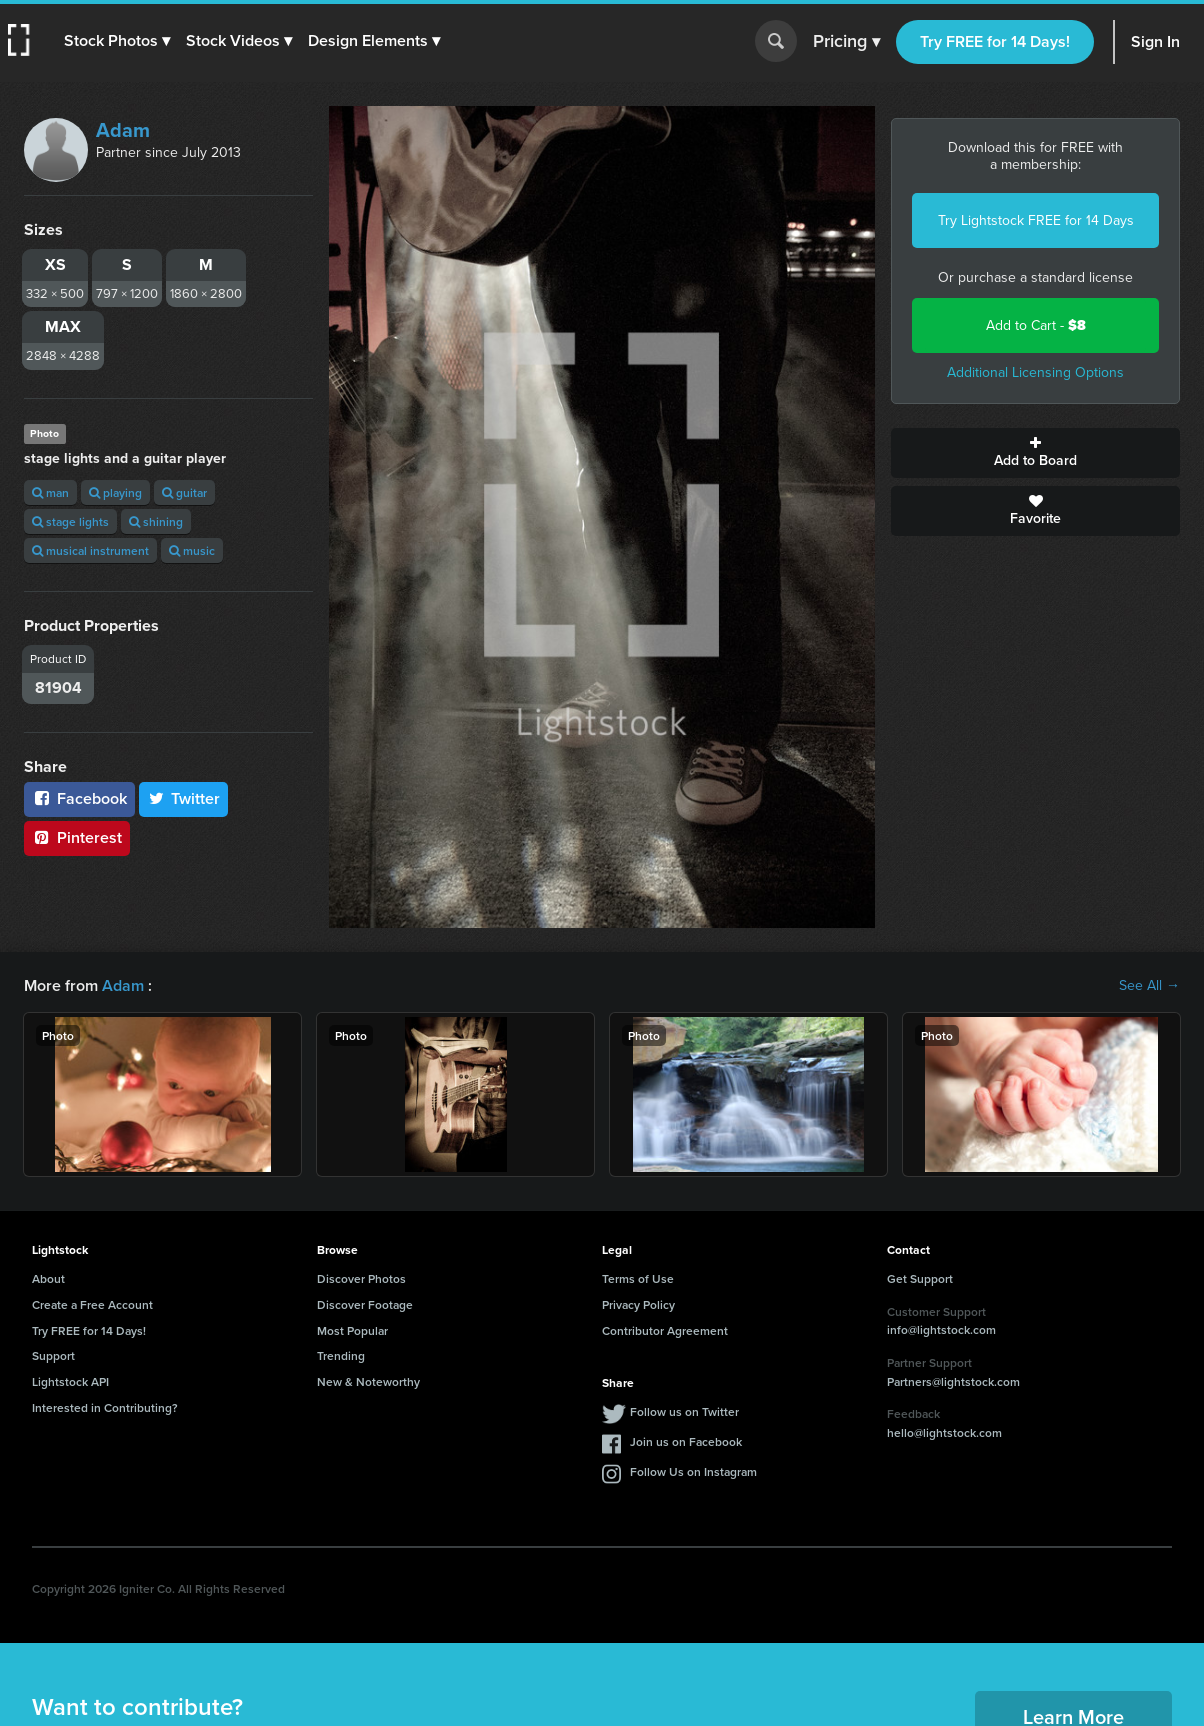 Image resolution: width=1204 pixels, height=1726 pixels. I want to click on Create a Free Account, so click(92, 1304).